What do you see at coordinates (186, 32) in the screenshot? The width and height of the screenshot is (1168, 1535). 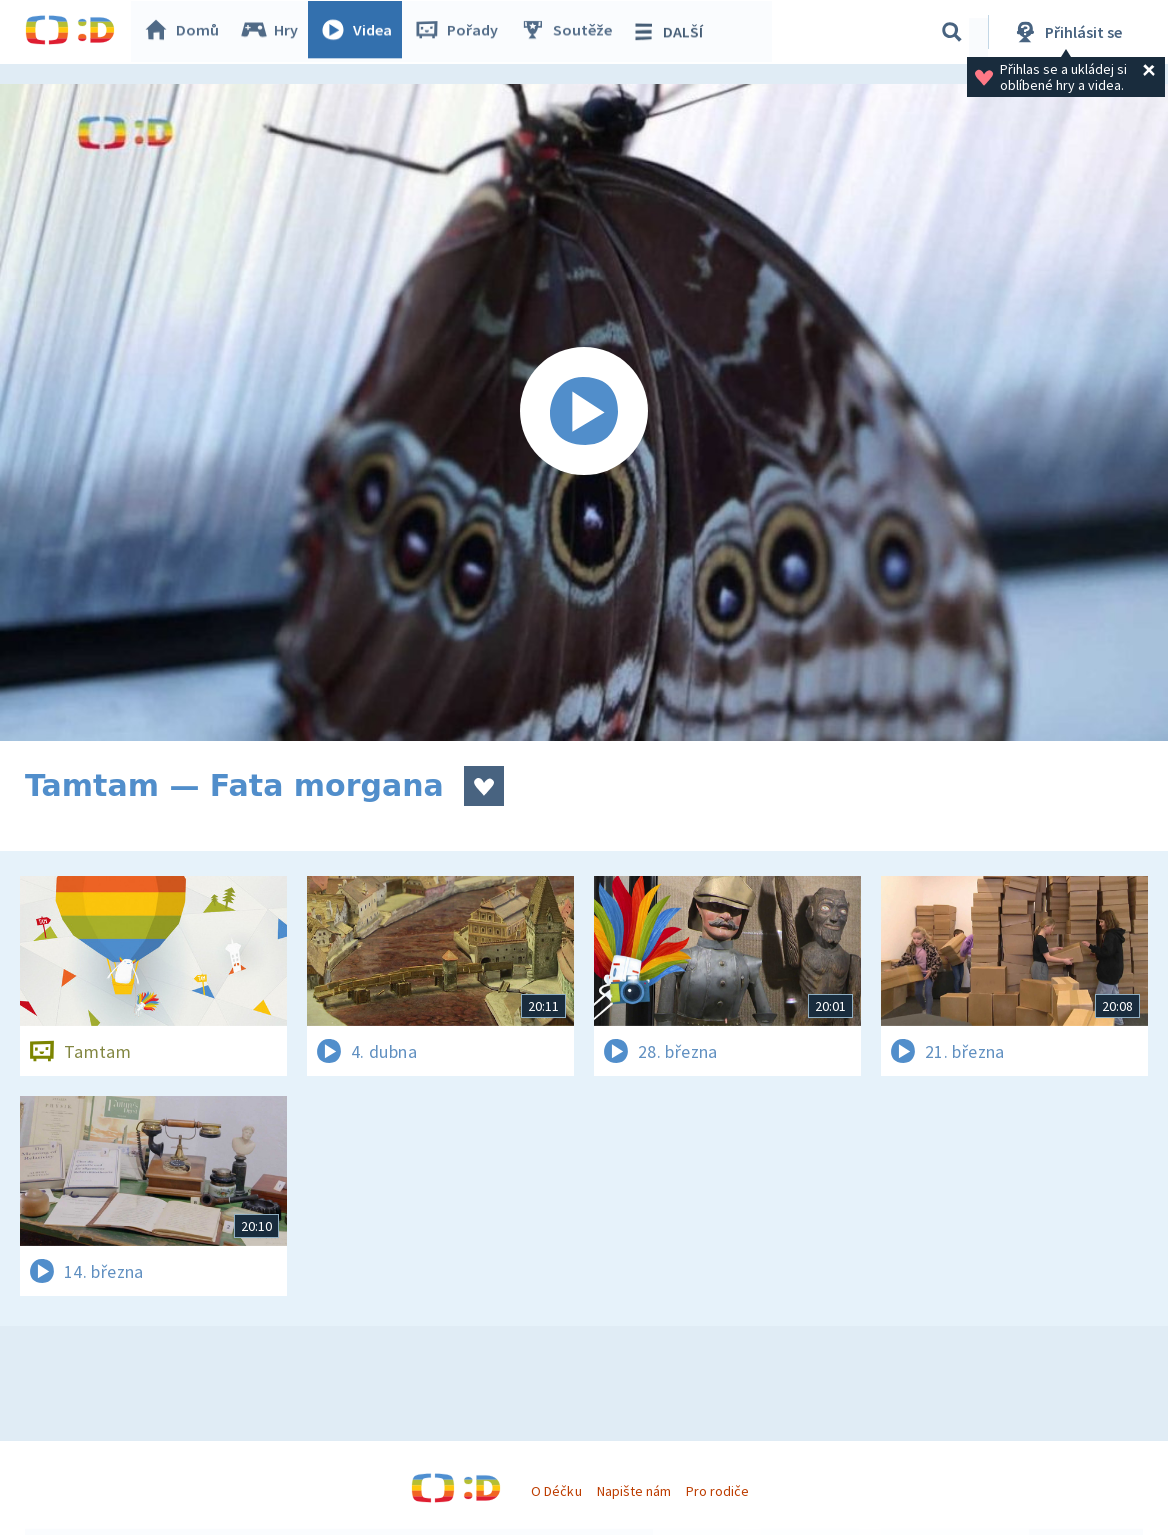 I see `Domů` at bounding box center [186, 32].